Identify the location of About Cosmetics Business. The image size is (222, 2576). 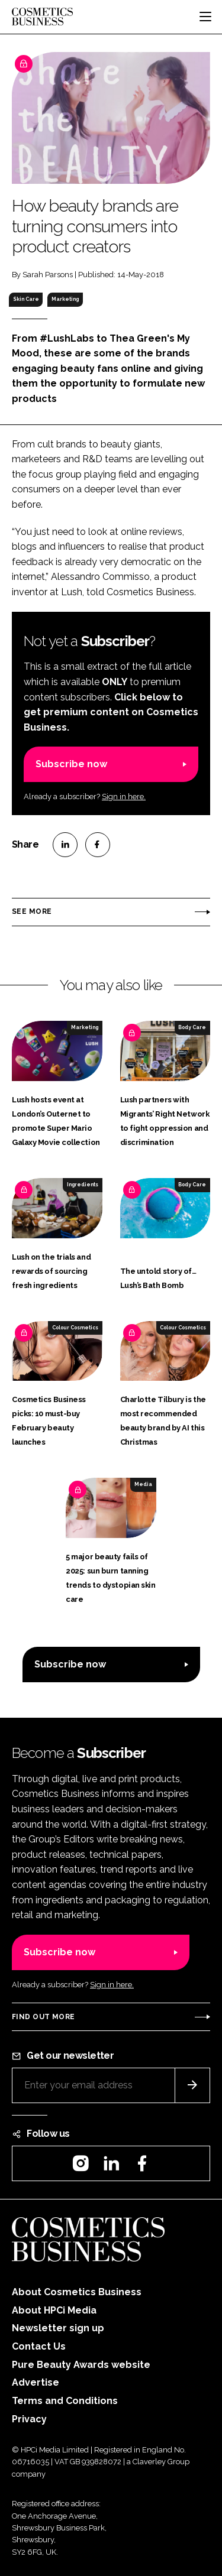
(76, 2292).